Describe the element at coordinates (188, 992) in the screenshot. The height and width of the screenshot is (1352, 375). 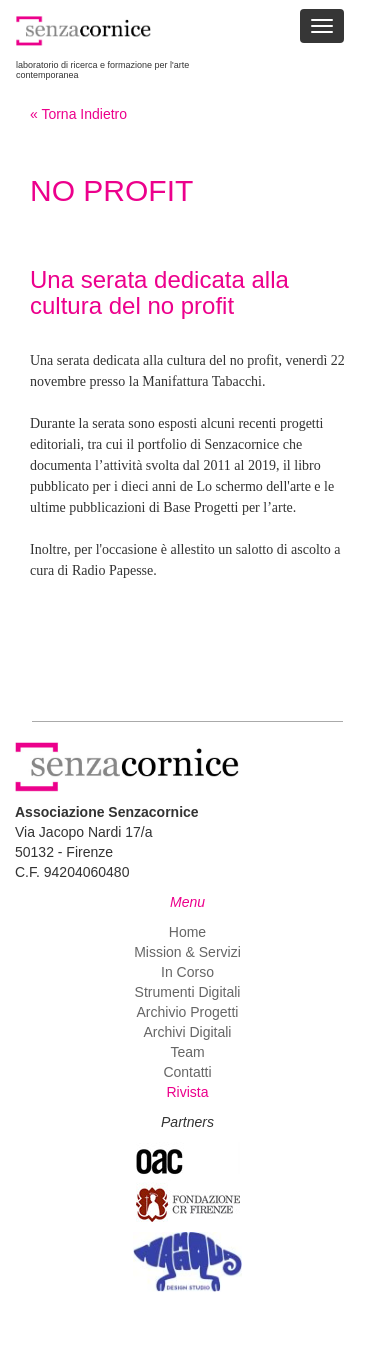
I see `Strumenti Digitali` at that location.